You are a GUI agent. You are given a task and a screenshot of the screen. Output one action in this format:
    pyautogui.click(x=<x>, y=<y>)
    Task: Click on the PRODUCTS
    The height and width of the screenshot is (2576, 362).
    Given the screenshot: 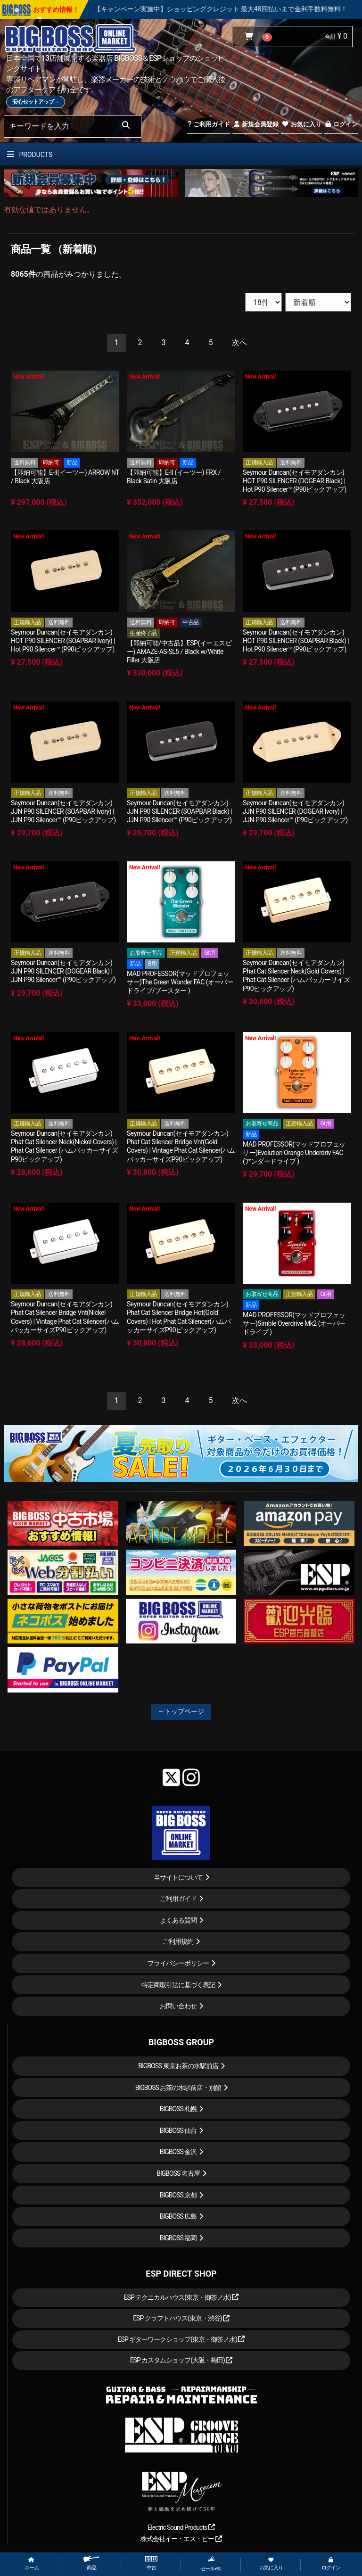 What is the action you would take?
    pyautogui.click(x=29, y=154)
    